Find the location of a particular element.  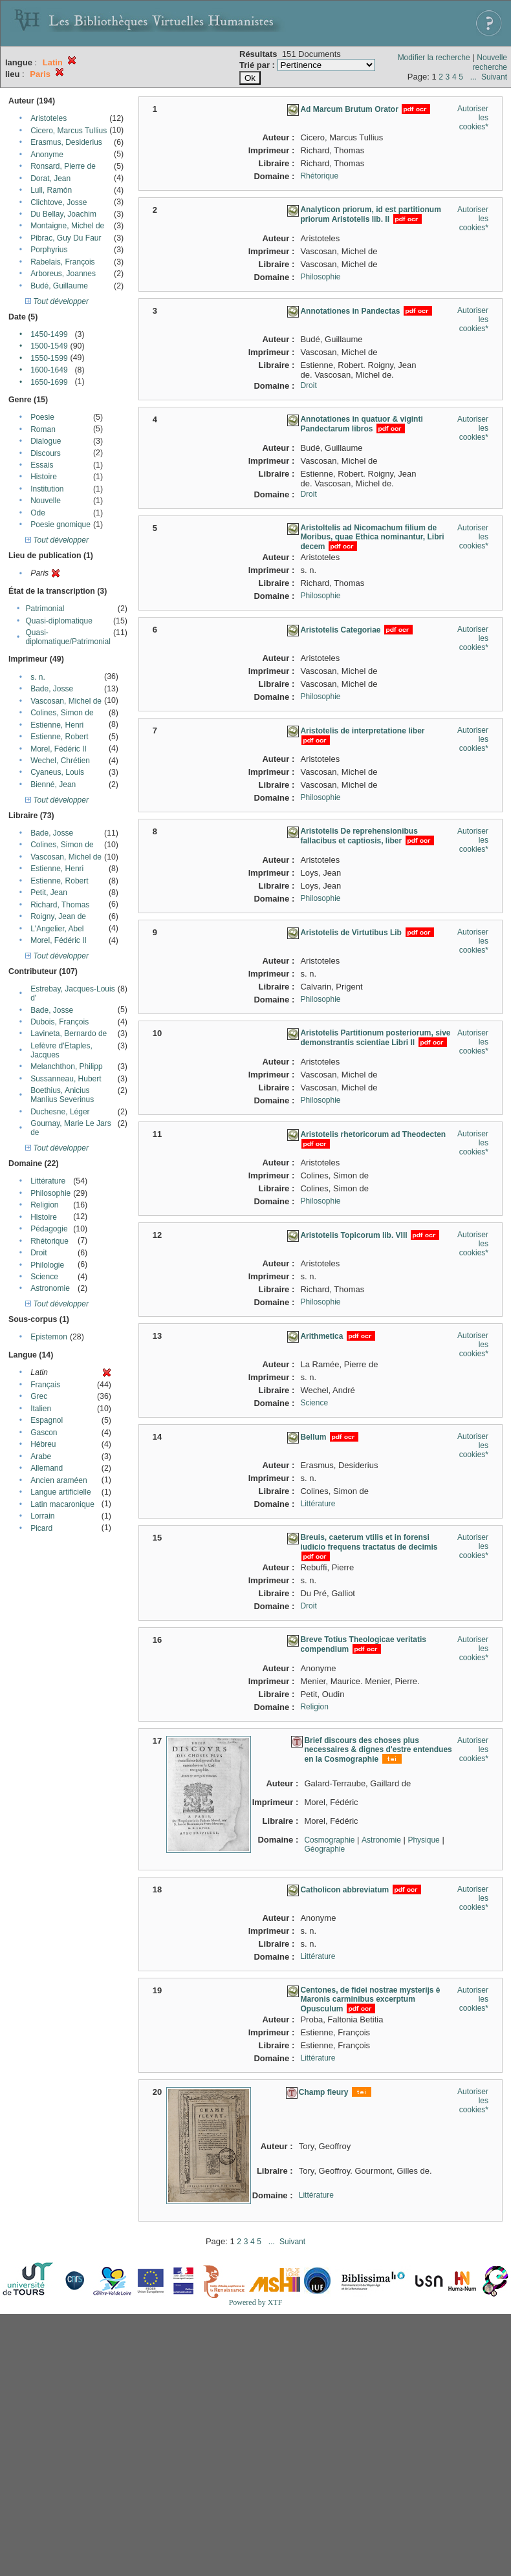

Duchesne, Léger is located at coordinates (59, 1111).